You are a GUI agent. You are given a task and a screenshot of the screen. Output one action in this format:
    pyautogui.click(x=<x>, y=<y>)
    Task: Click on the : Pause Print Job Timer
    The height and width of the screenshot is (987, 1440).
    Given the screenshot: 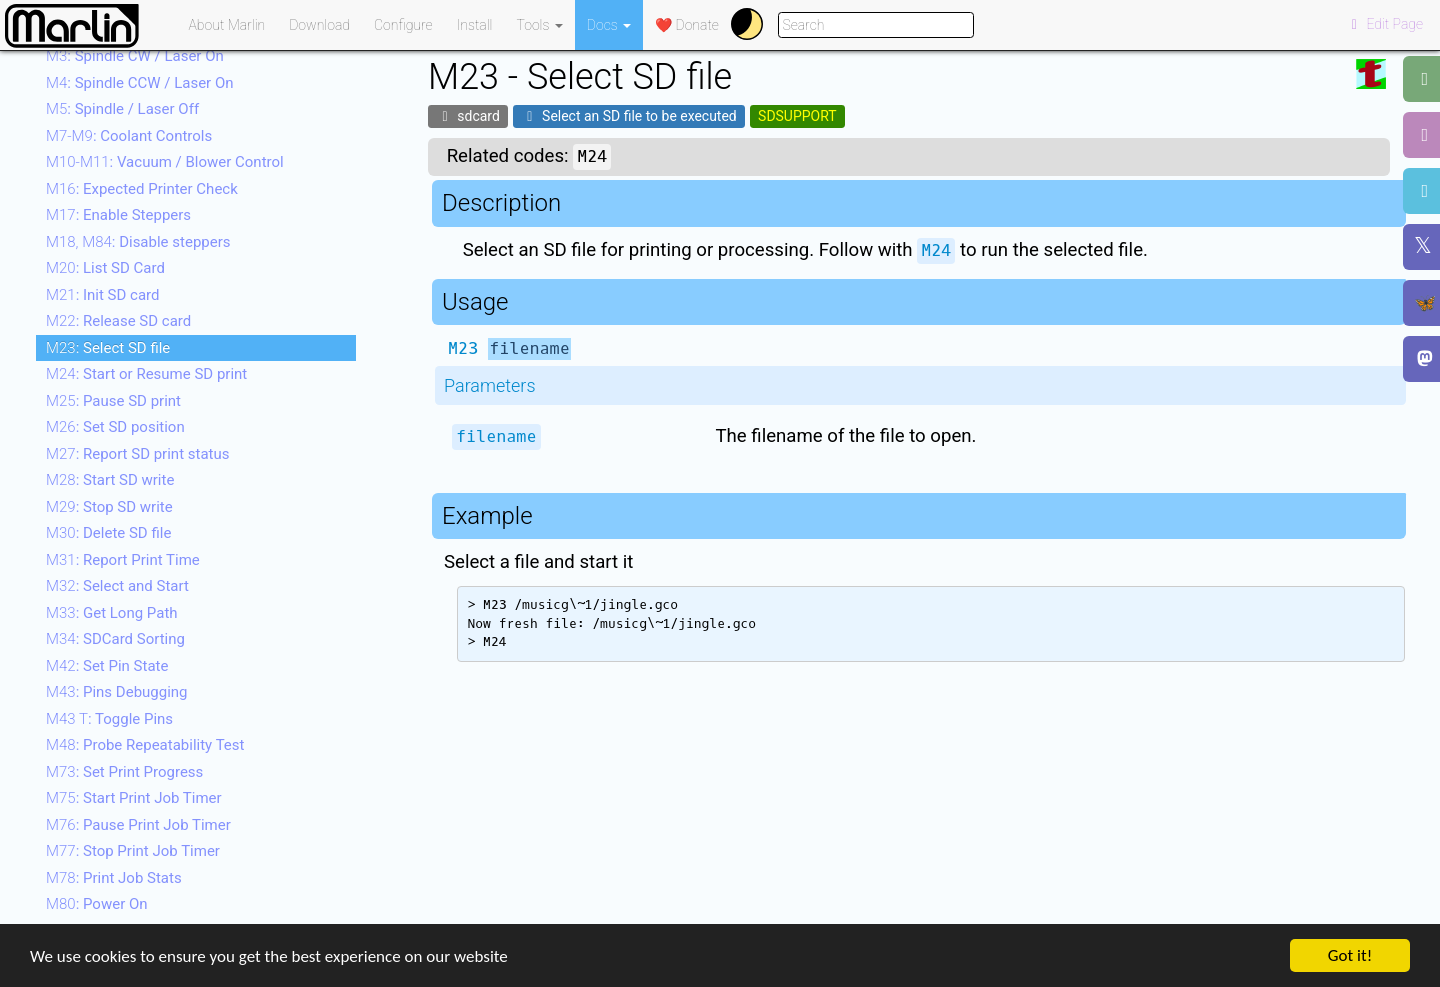 What is the action you would take?
    pyautogui.click(x=138, y=825)
    